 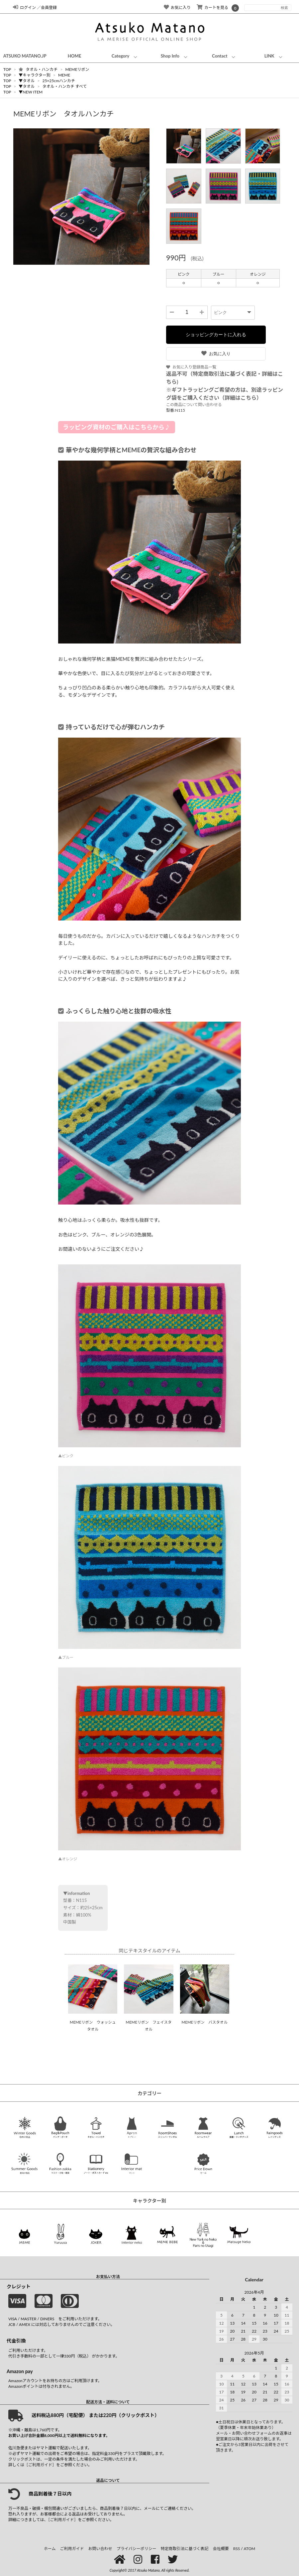 What do you see at coordinates (74, 56) in the screenshot?
I see `HOME` at bounding box center [74, 56].